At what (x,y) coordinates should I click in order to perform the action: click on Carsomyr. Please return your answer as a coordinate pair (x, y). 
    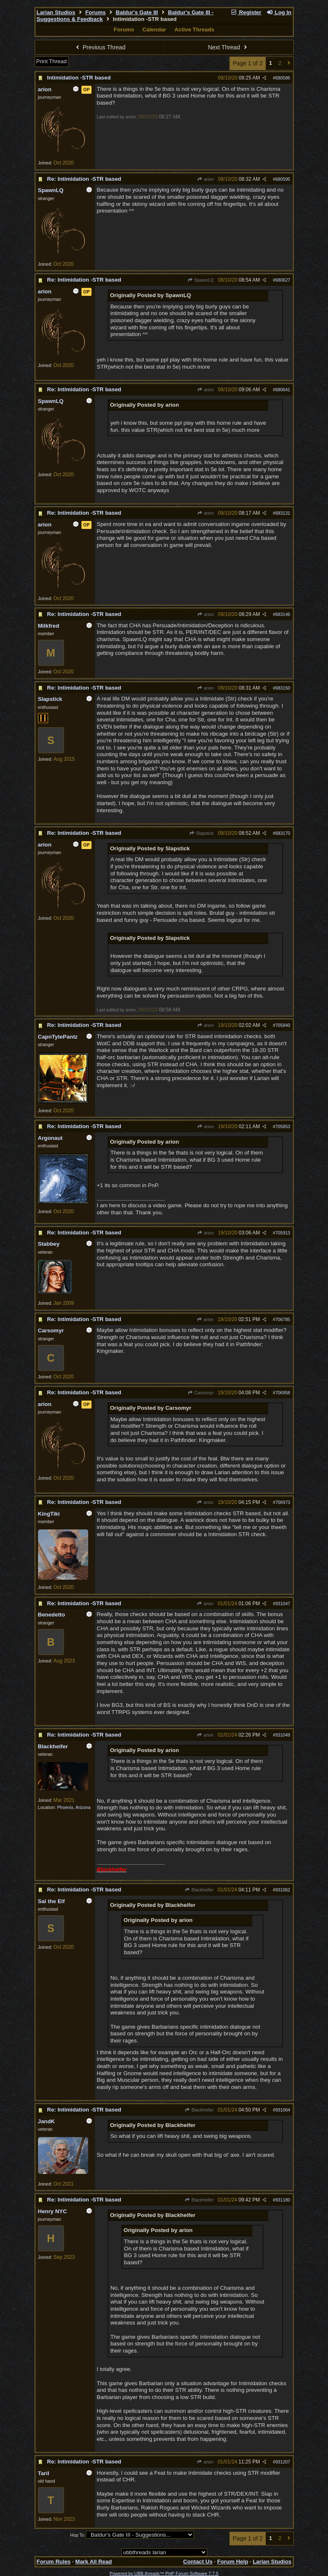
    Looking at the image, I should click on (200, 1392).